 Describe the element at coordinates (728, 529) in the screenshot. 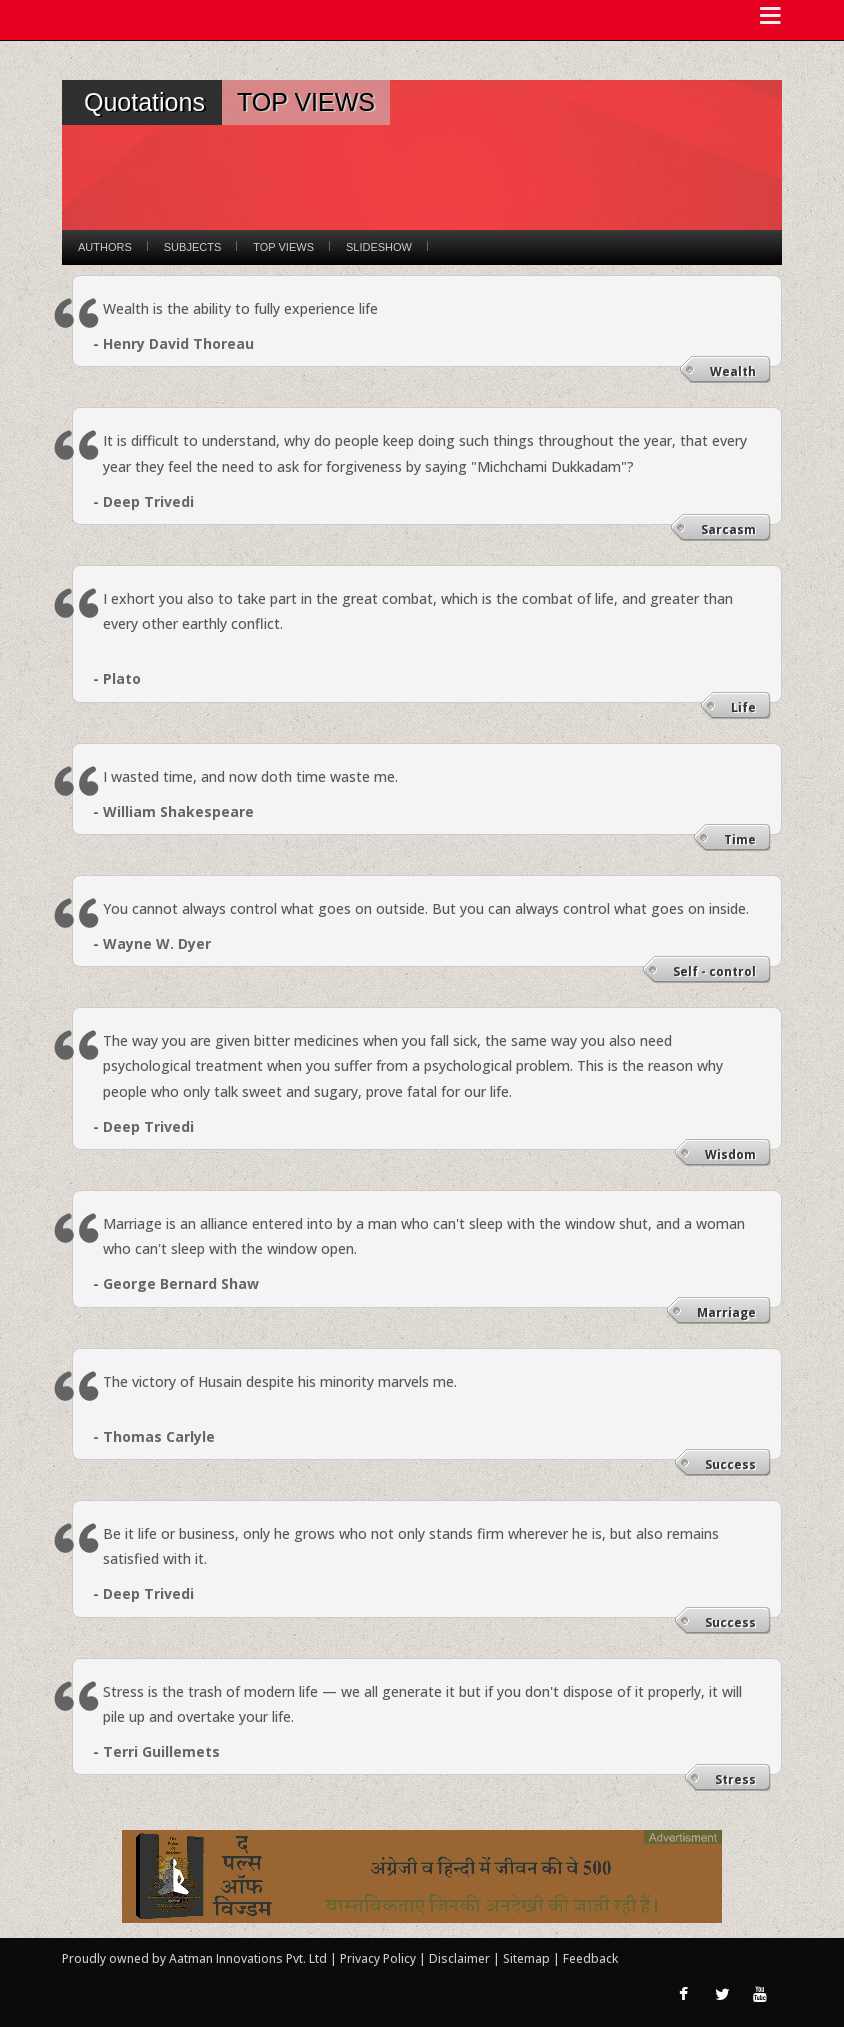

I see `Sarcasm` at that location.